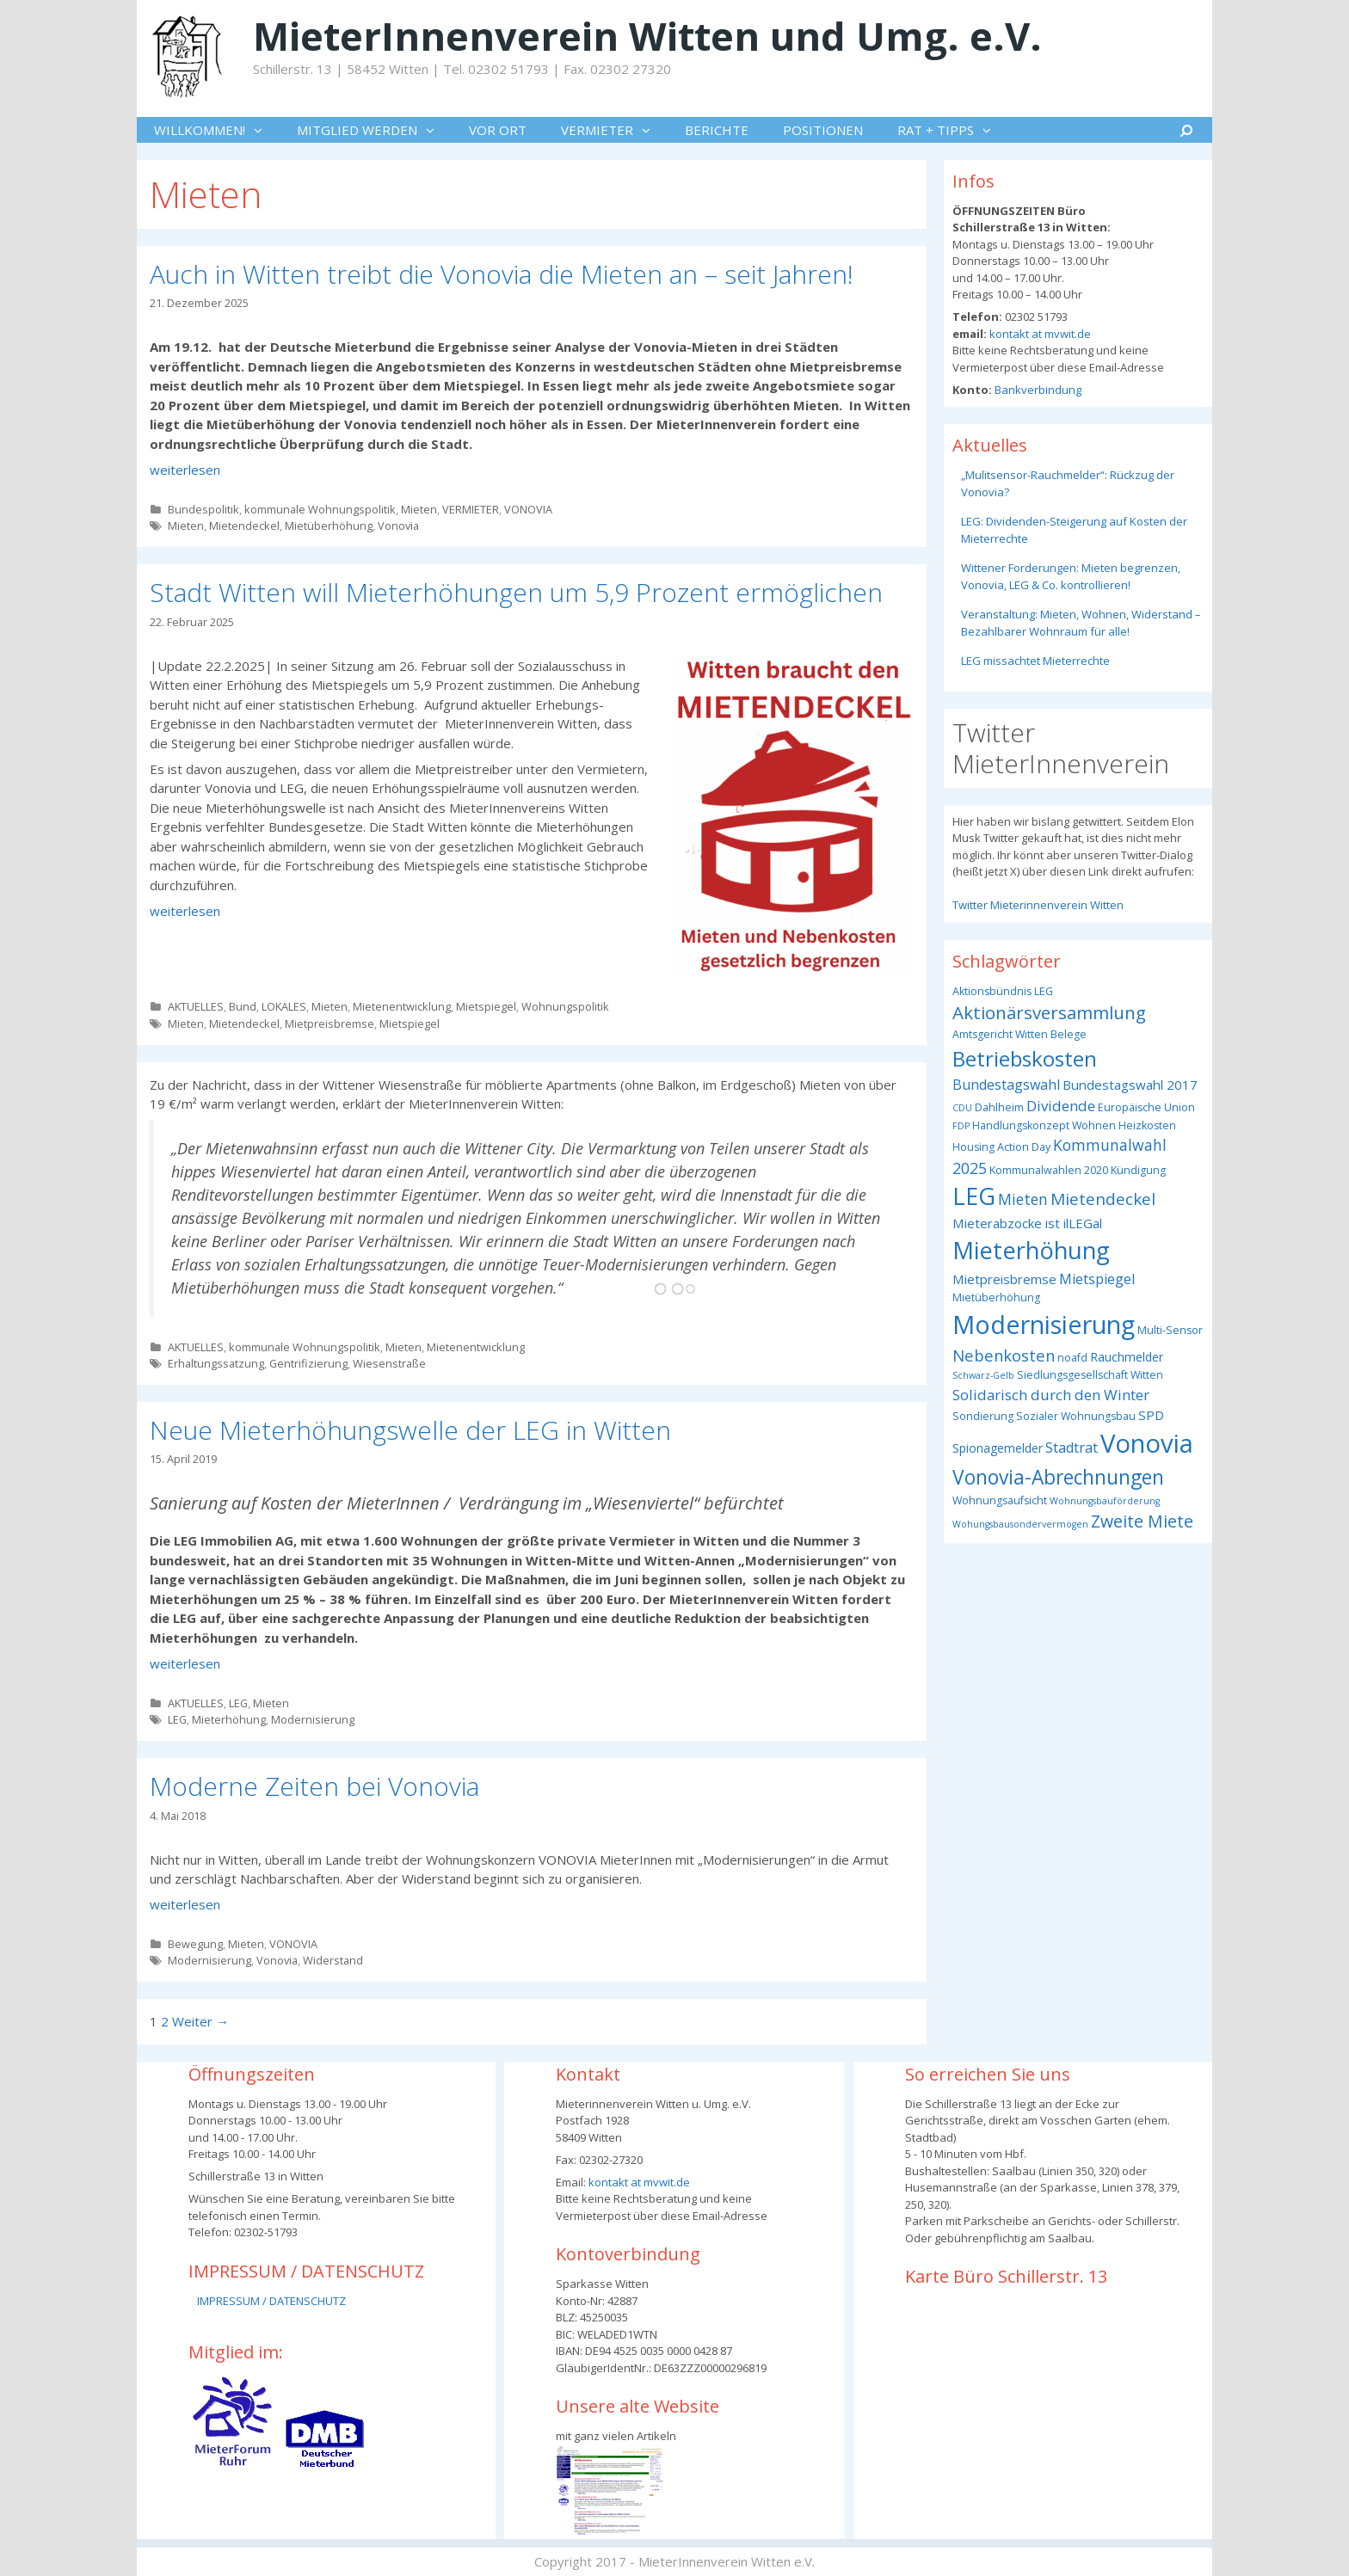 The image size is (1349, 2576). What do you see at coordinates (262, 130) in the screenshot?
I see `[button]` at bounding box center [262, 130].